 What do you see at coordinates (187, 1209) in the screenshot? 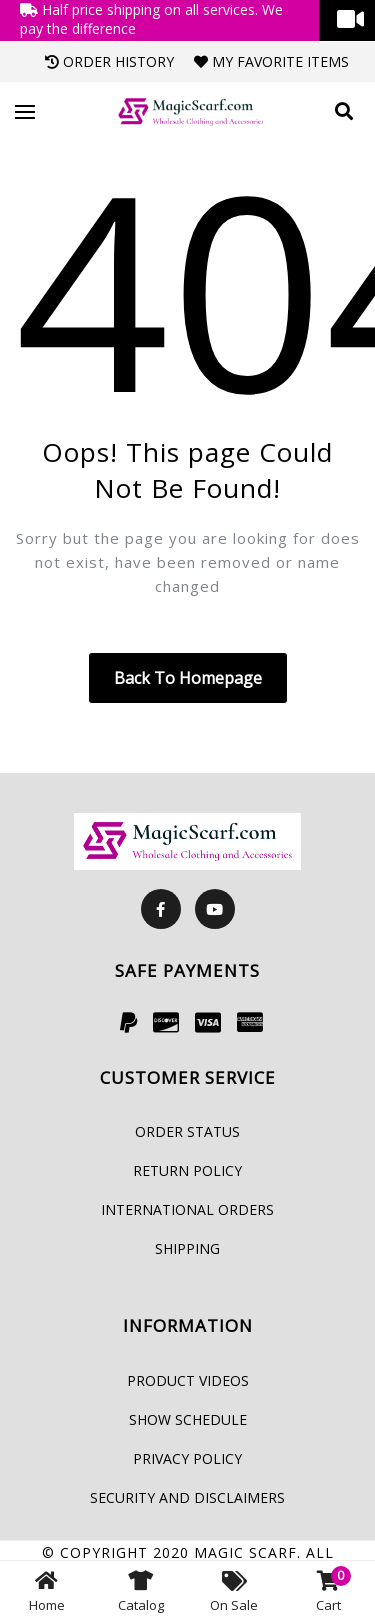
I see `International Orders` at bounding box center [187, 1209].